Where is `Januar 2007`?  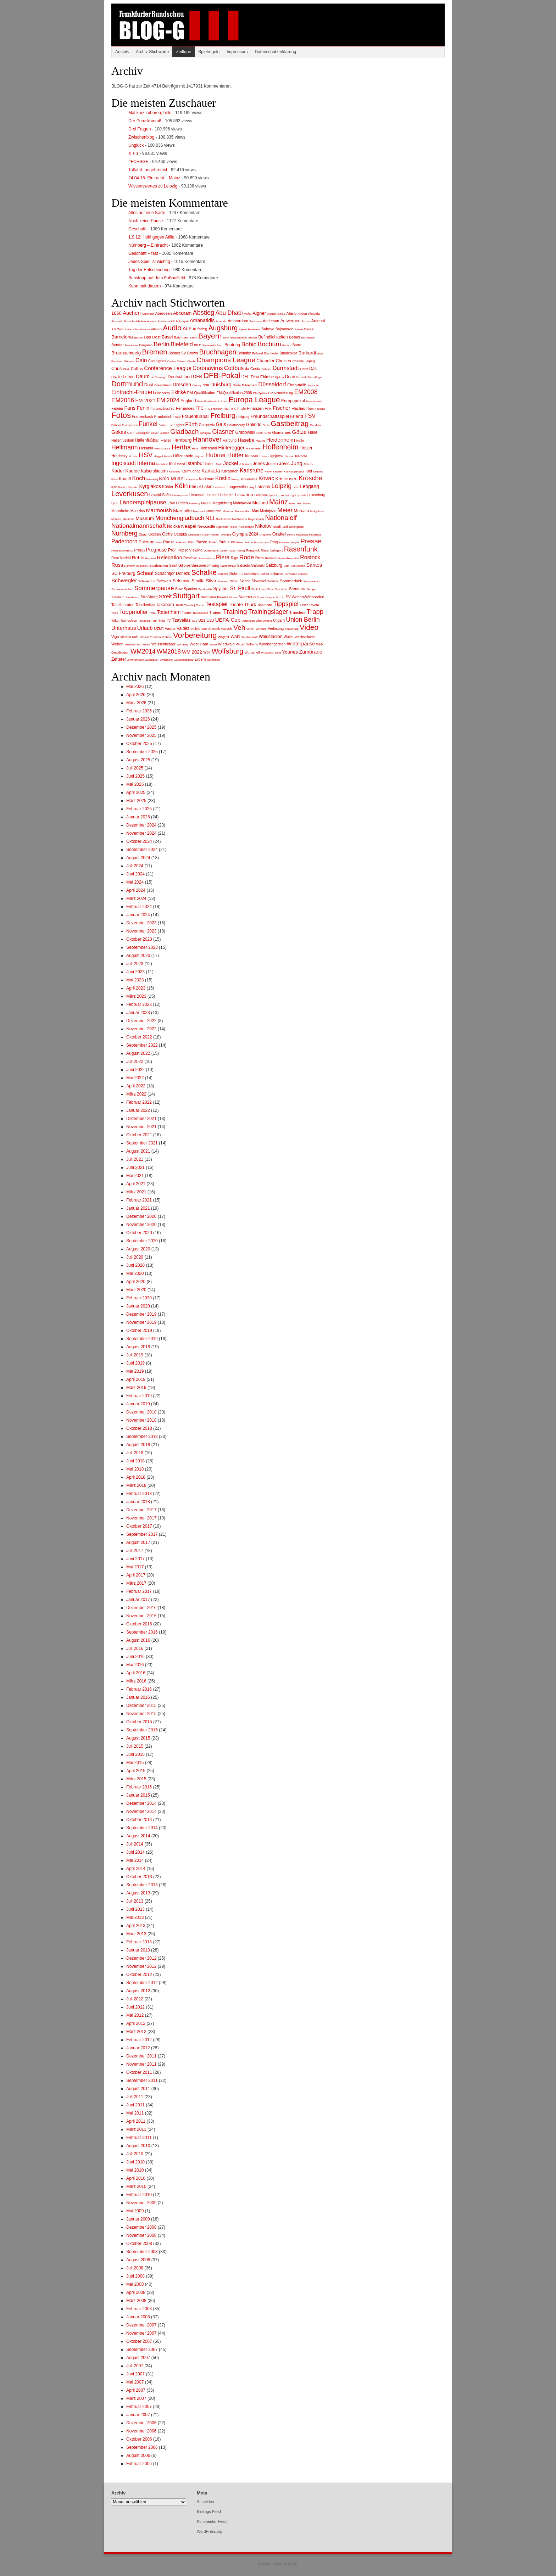
Januar 2007 is located at coordinates (138, 2414).